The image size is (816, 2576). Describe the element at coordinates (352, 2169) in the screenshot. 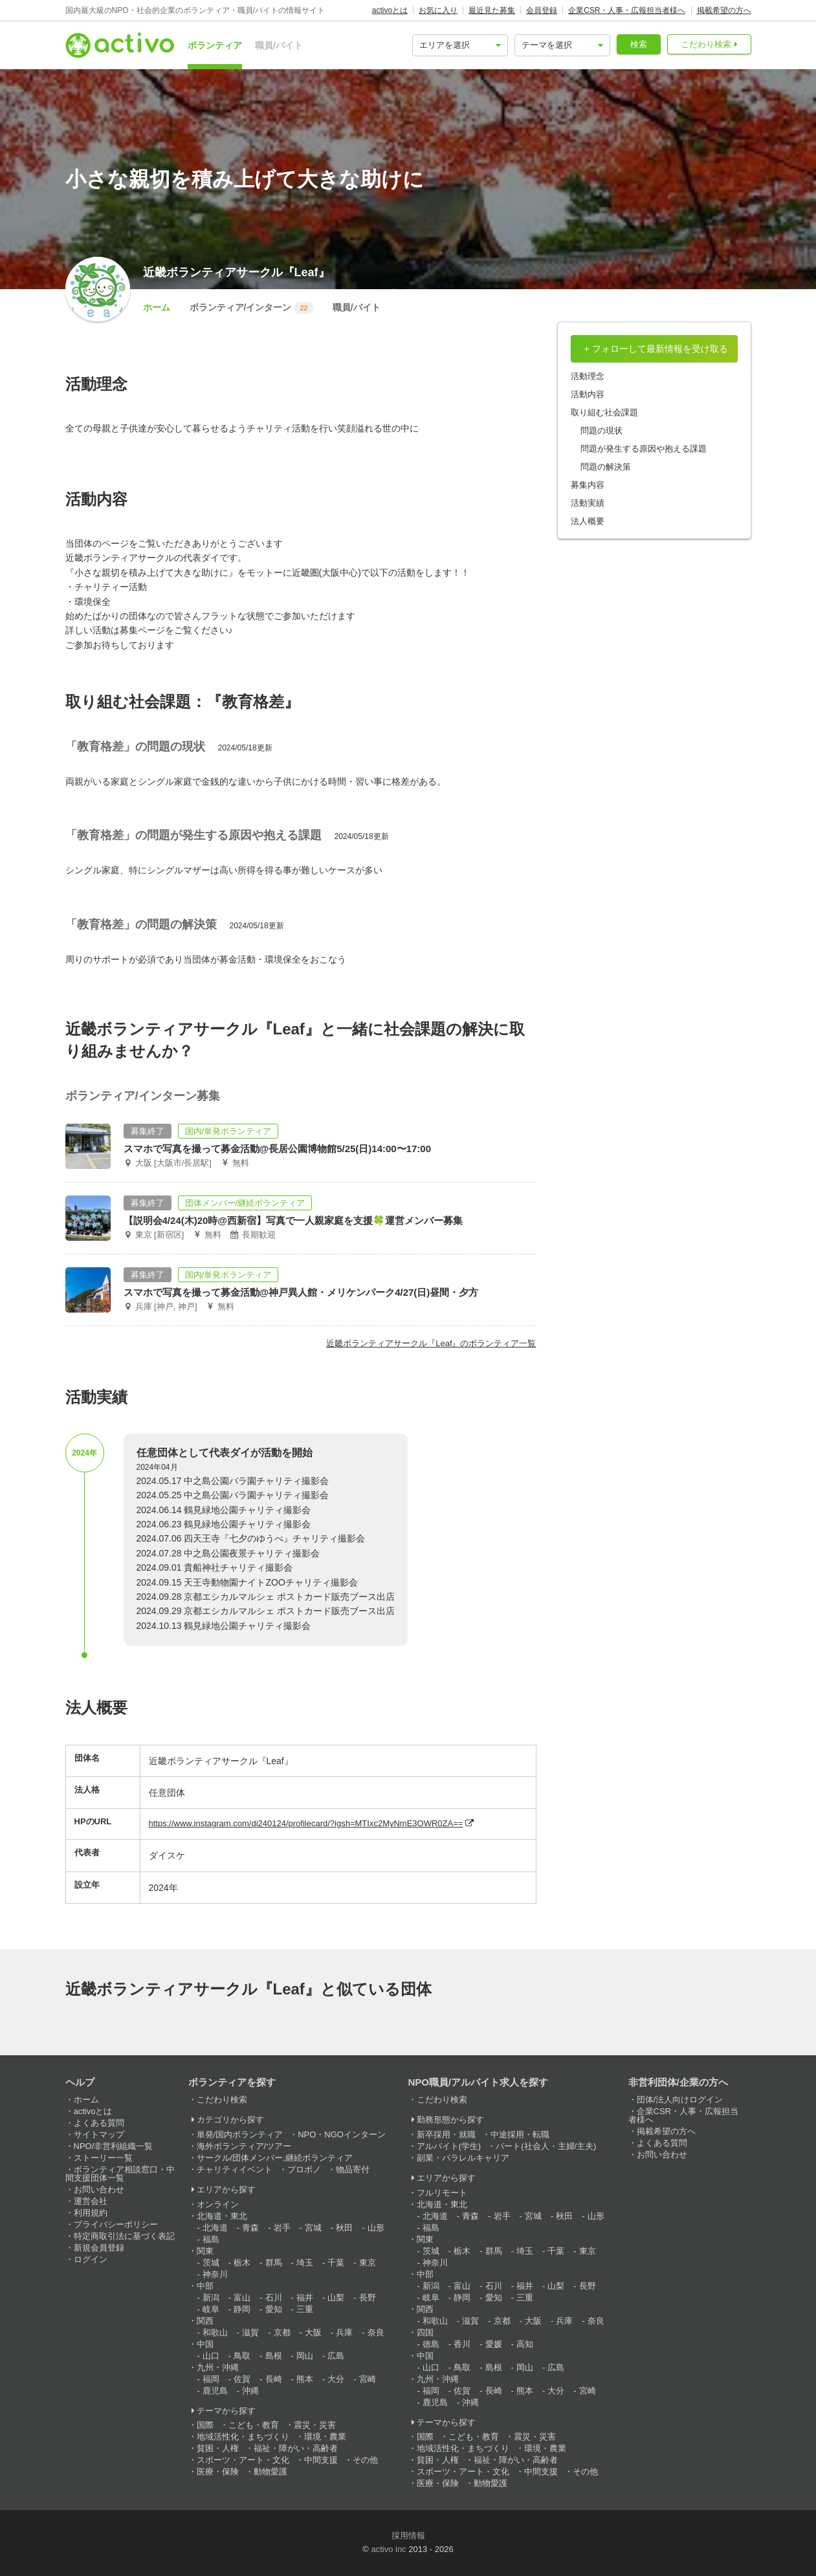

I see `物品寄付` at that location.